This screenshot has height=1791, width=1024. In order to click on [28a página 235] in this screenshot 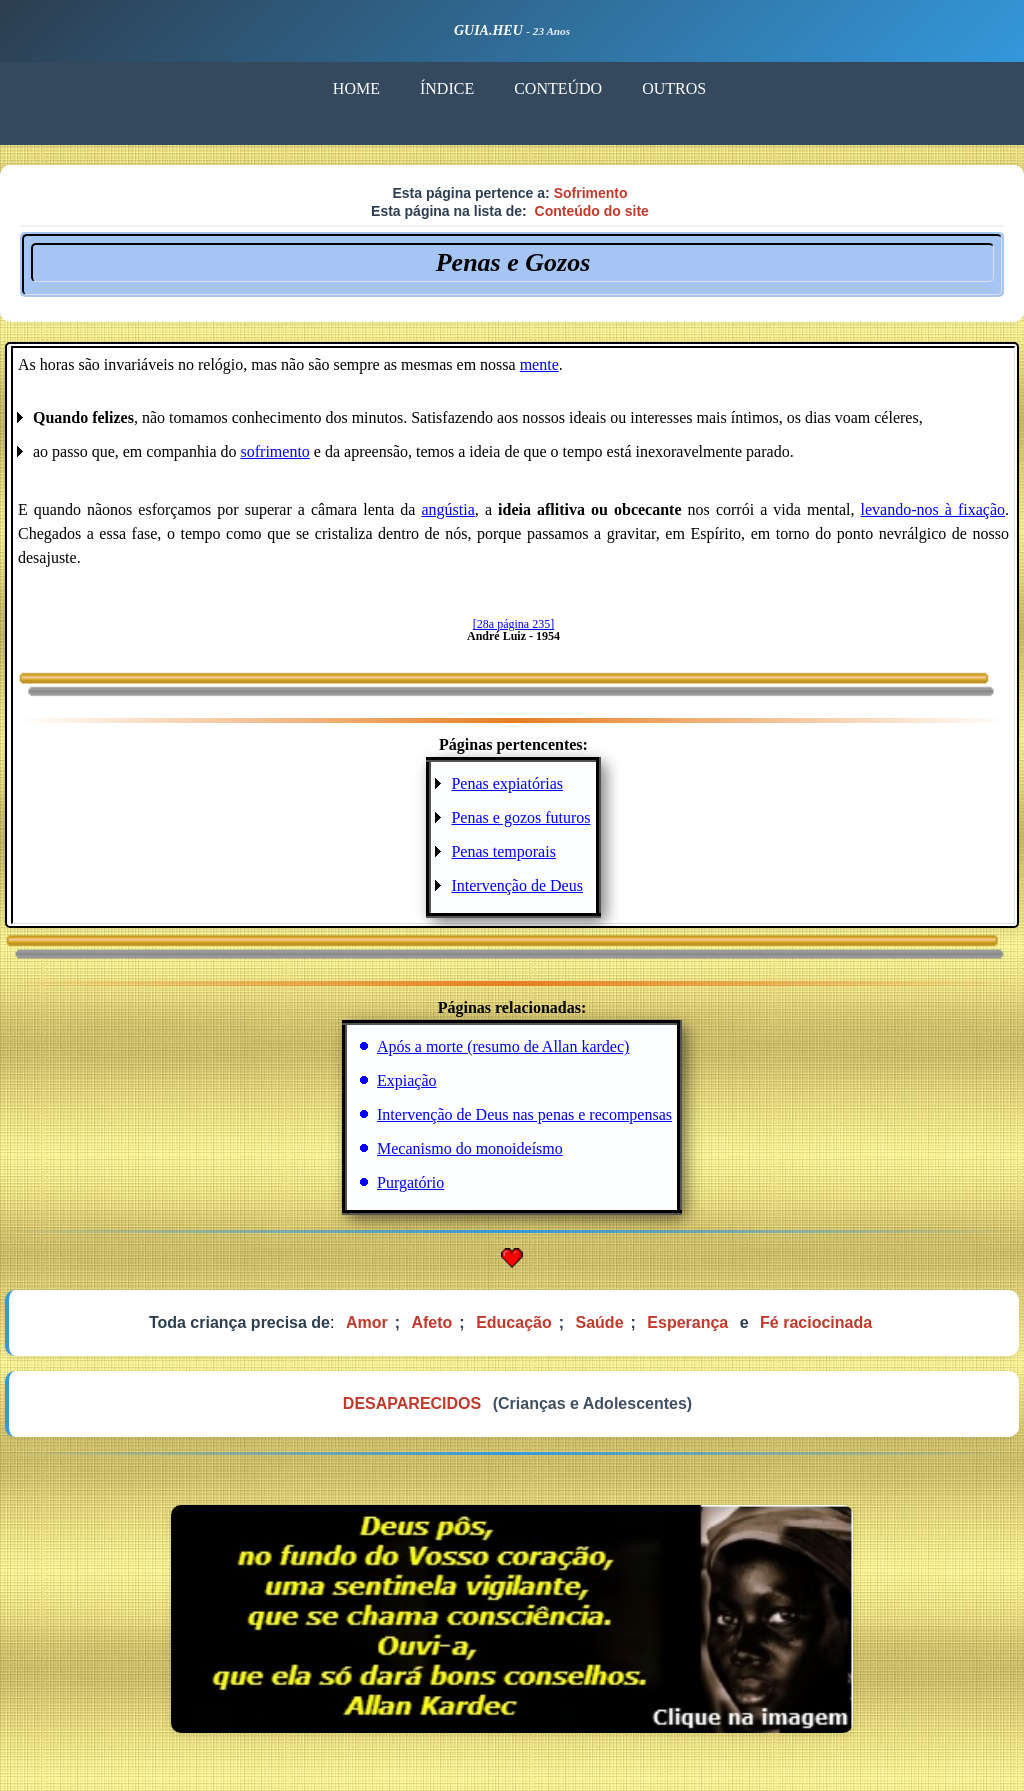, I will do `click(513, 624)`.